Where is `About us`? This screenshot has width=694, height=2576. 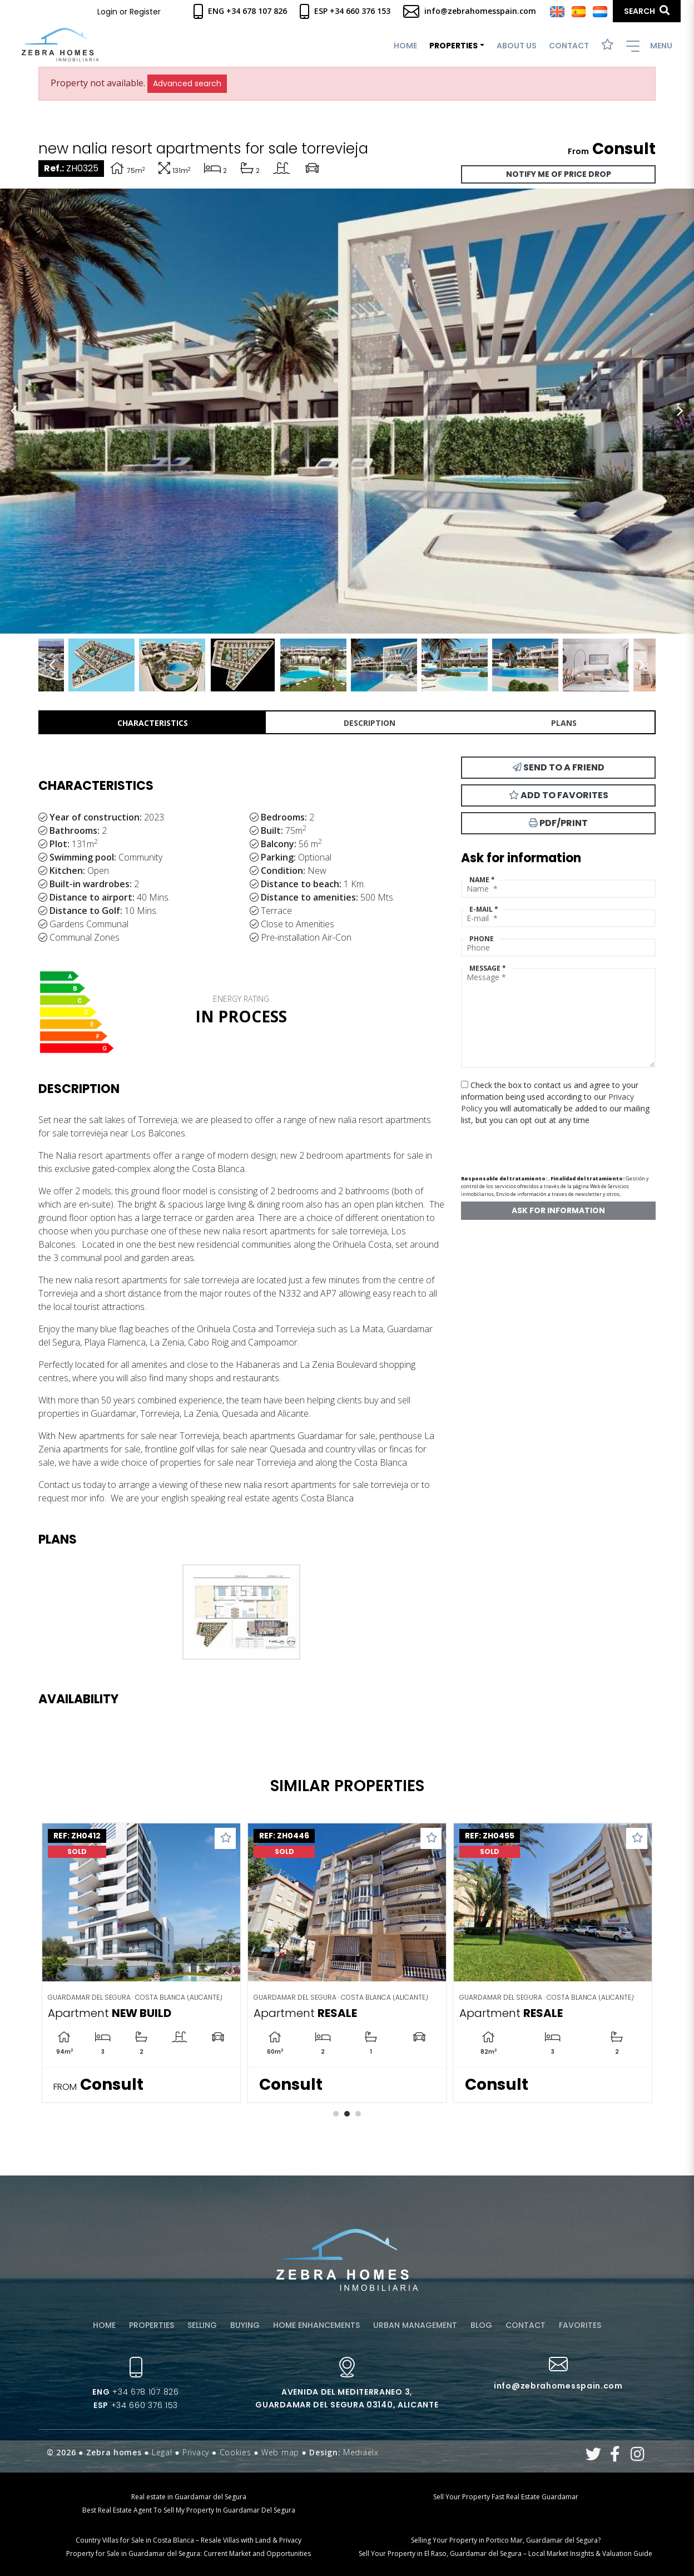
About us is located at coordinates (517, 45).